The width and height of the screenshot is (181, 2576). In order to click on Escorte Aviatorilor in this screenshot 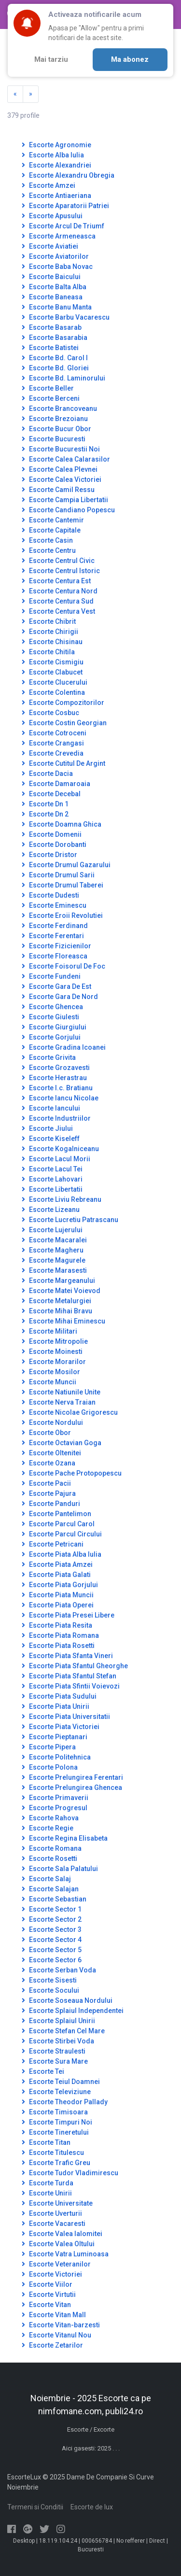, I will do `click(55, 256)`.